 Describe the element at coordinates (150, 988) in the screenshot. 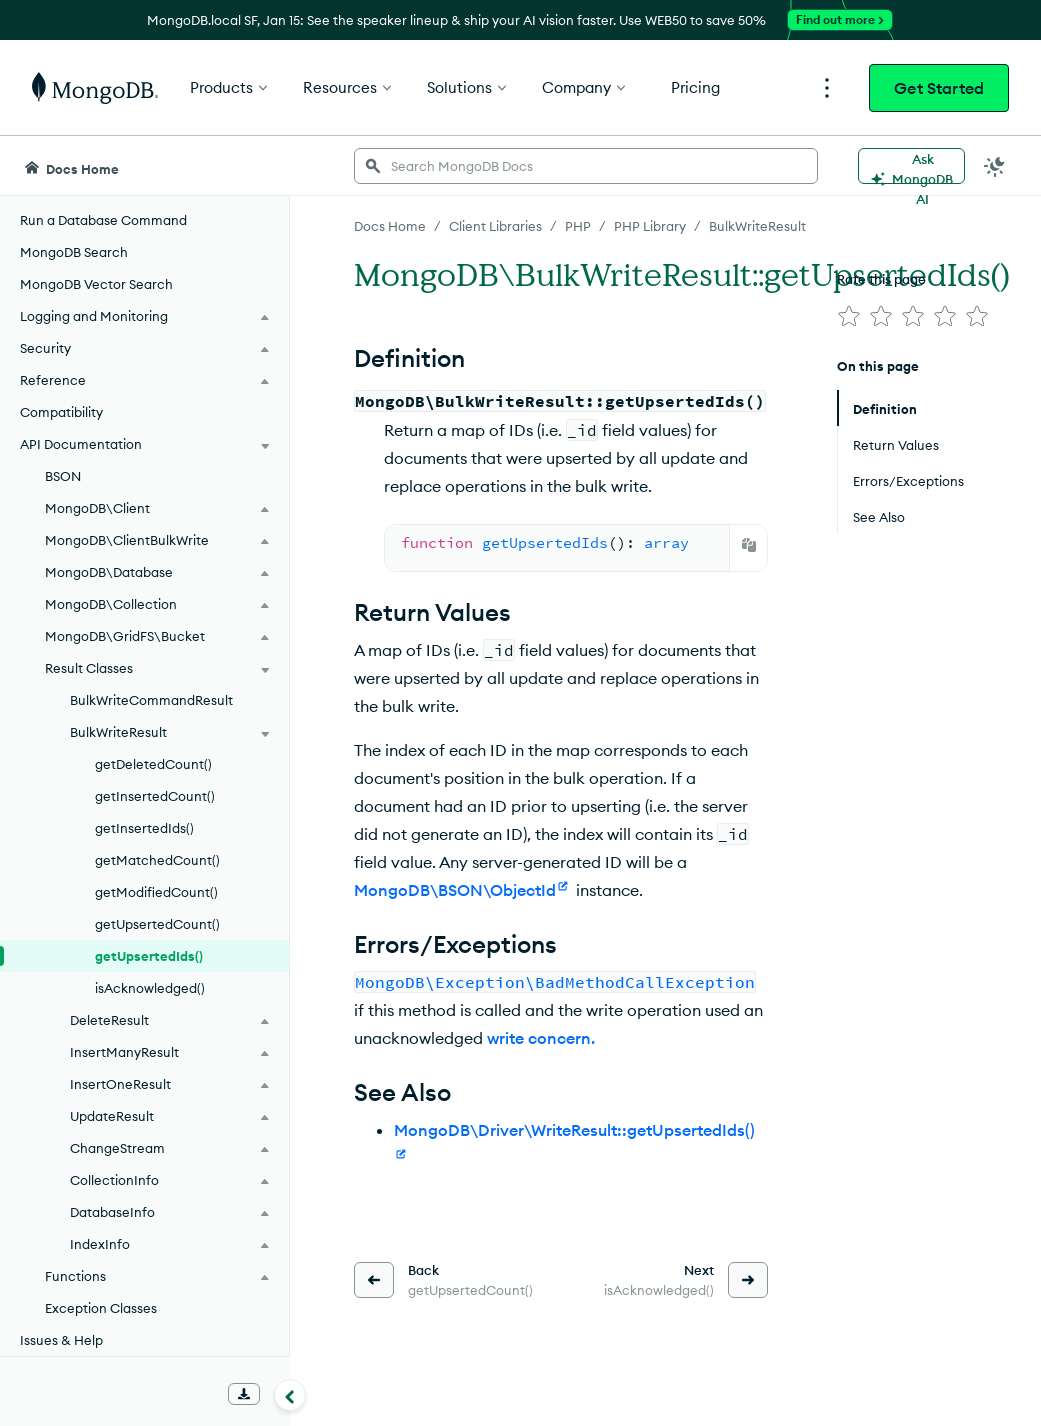

I see `isAcknowledged()` at that location.